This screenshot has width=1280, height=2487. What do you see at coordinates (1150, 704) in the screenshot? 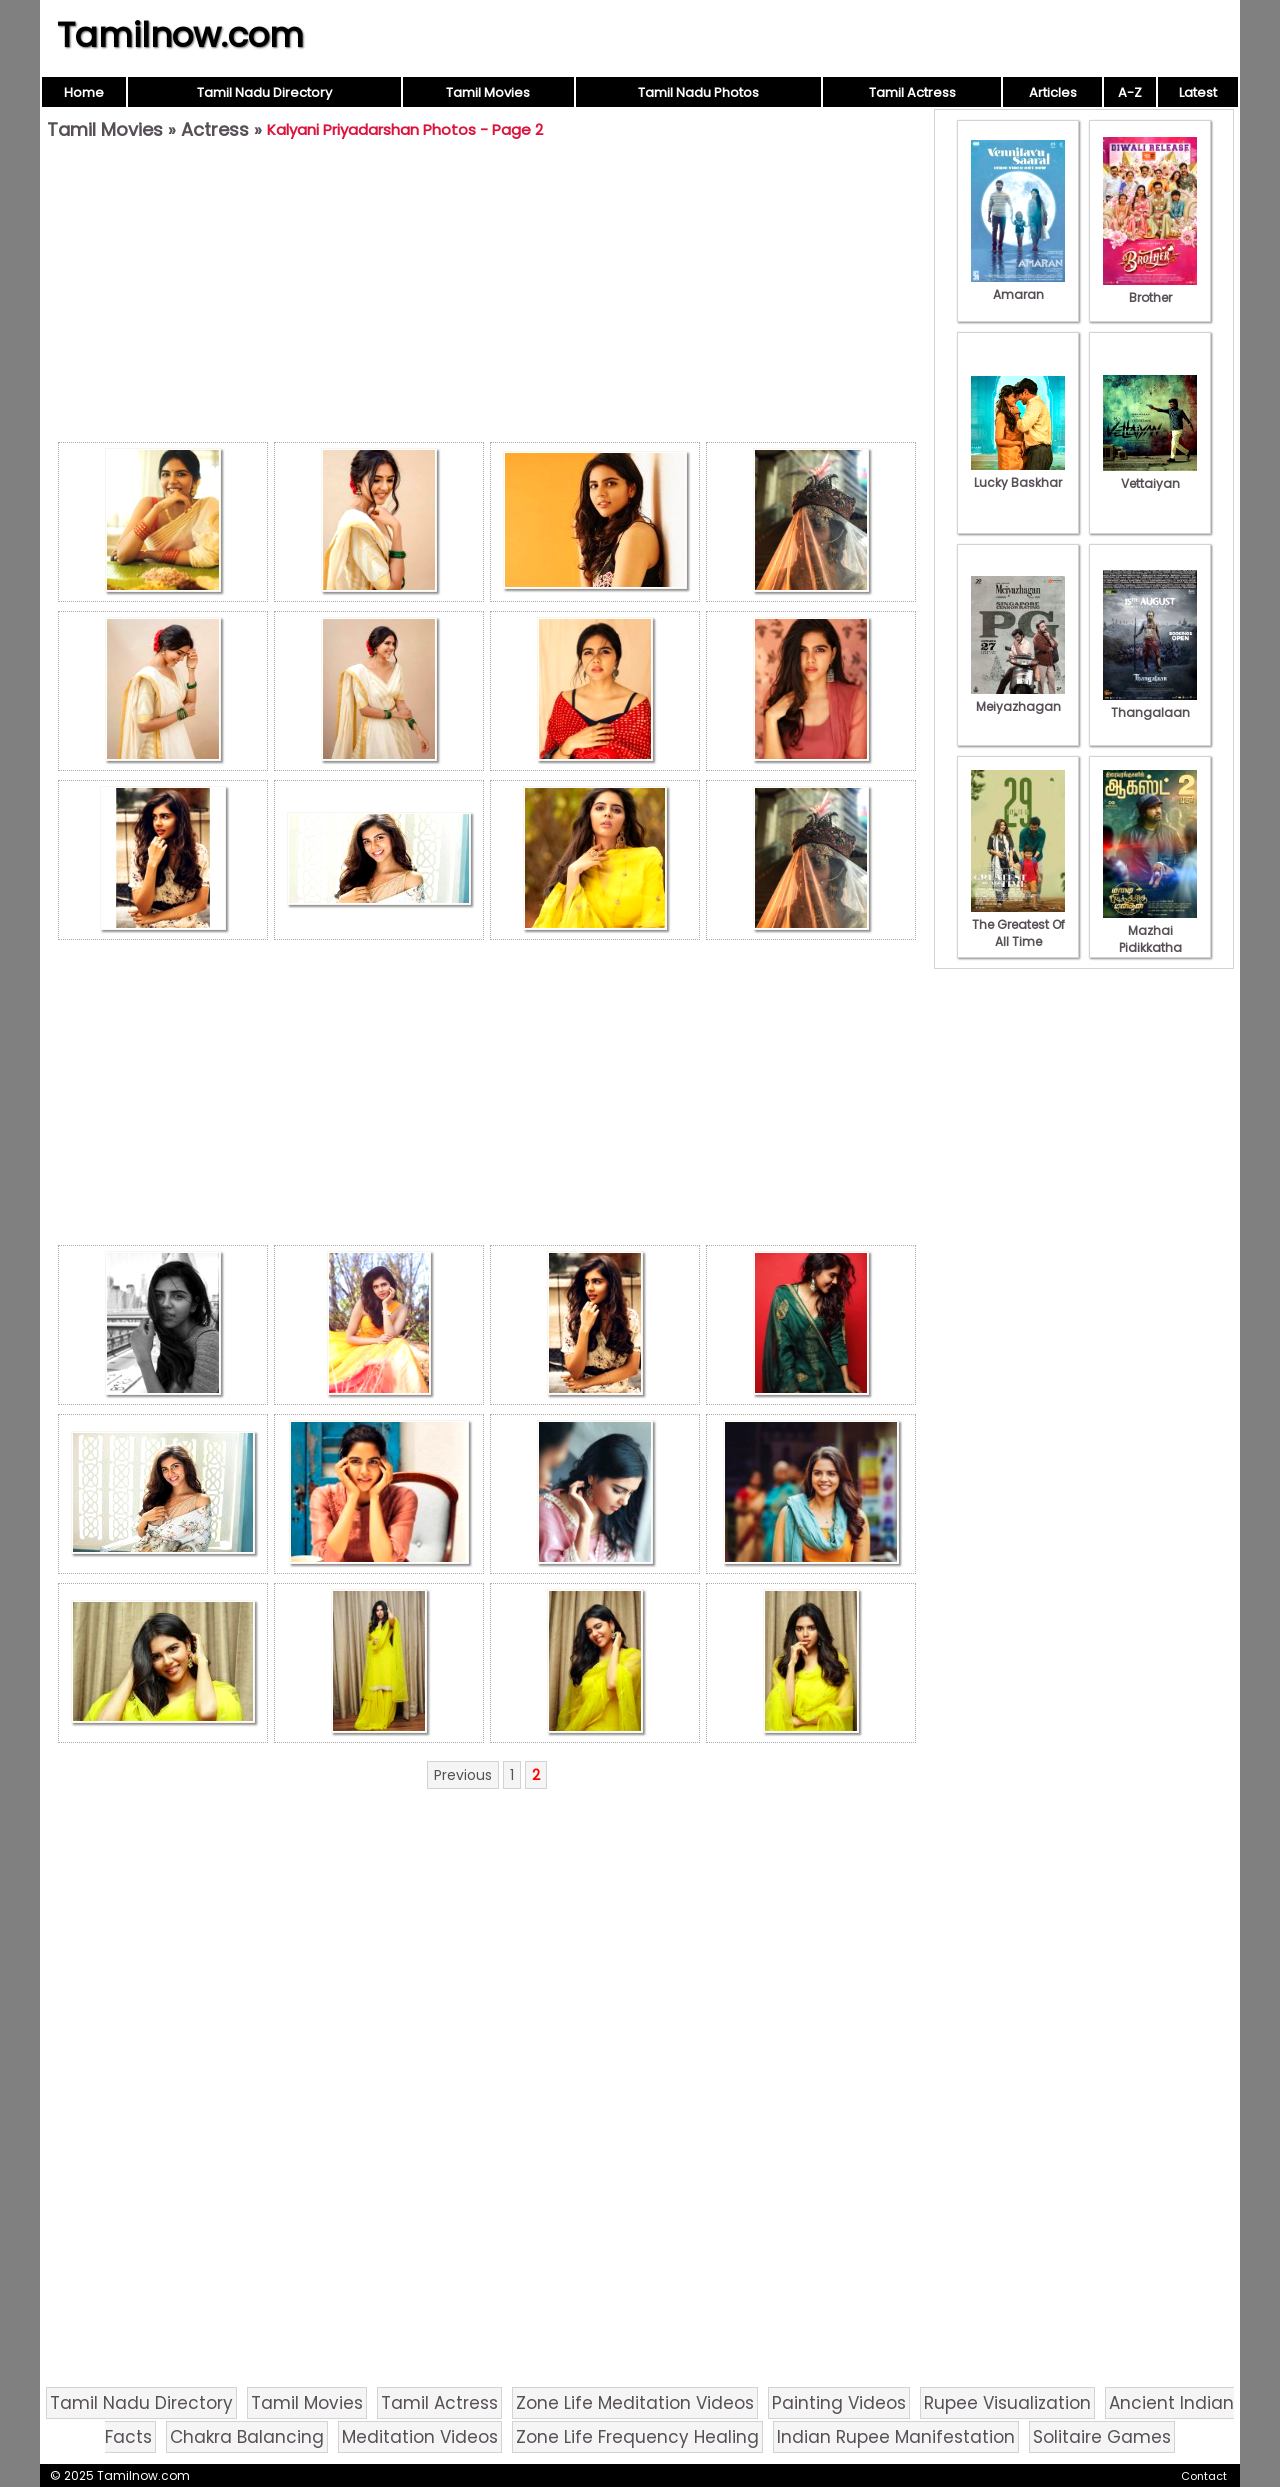
I see `Thangalaan` at bounding box center [1150, 704].